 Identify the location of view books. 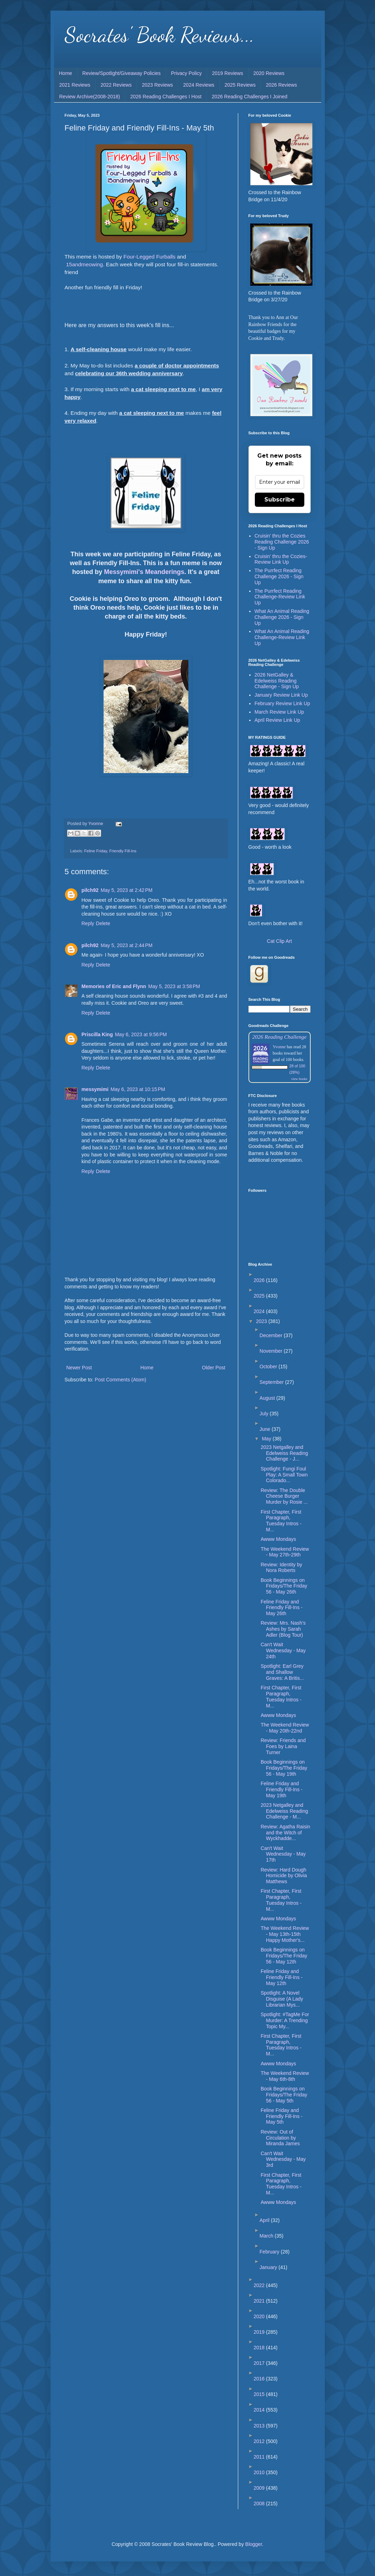
(299, 1079).